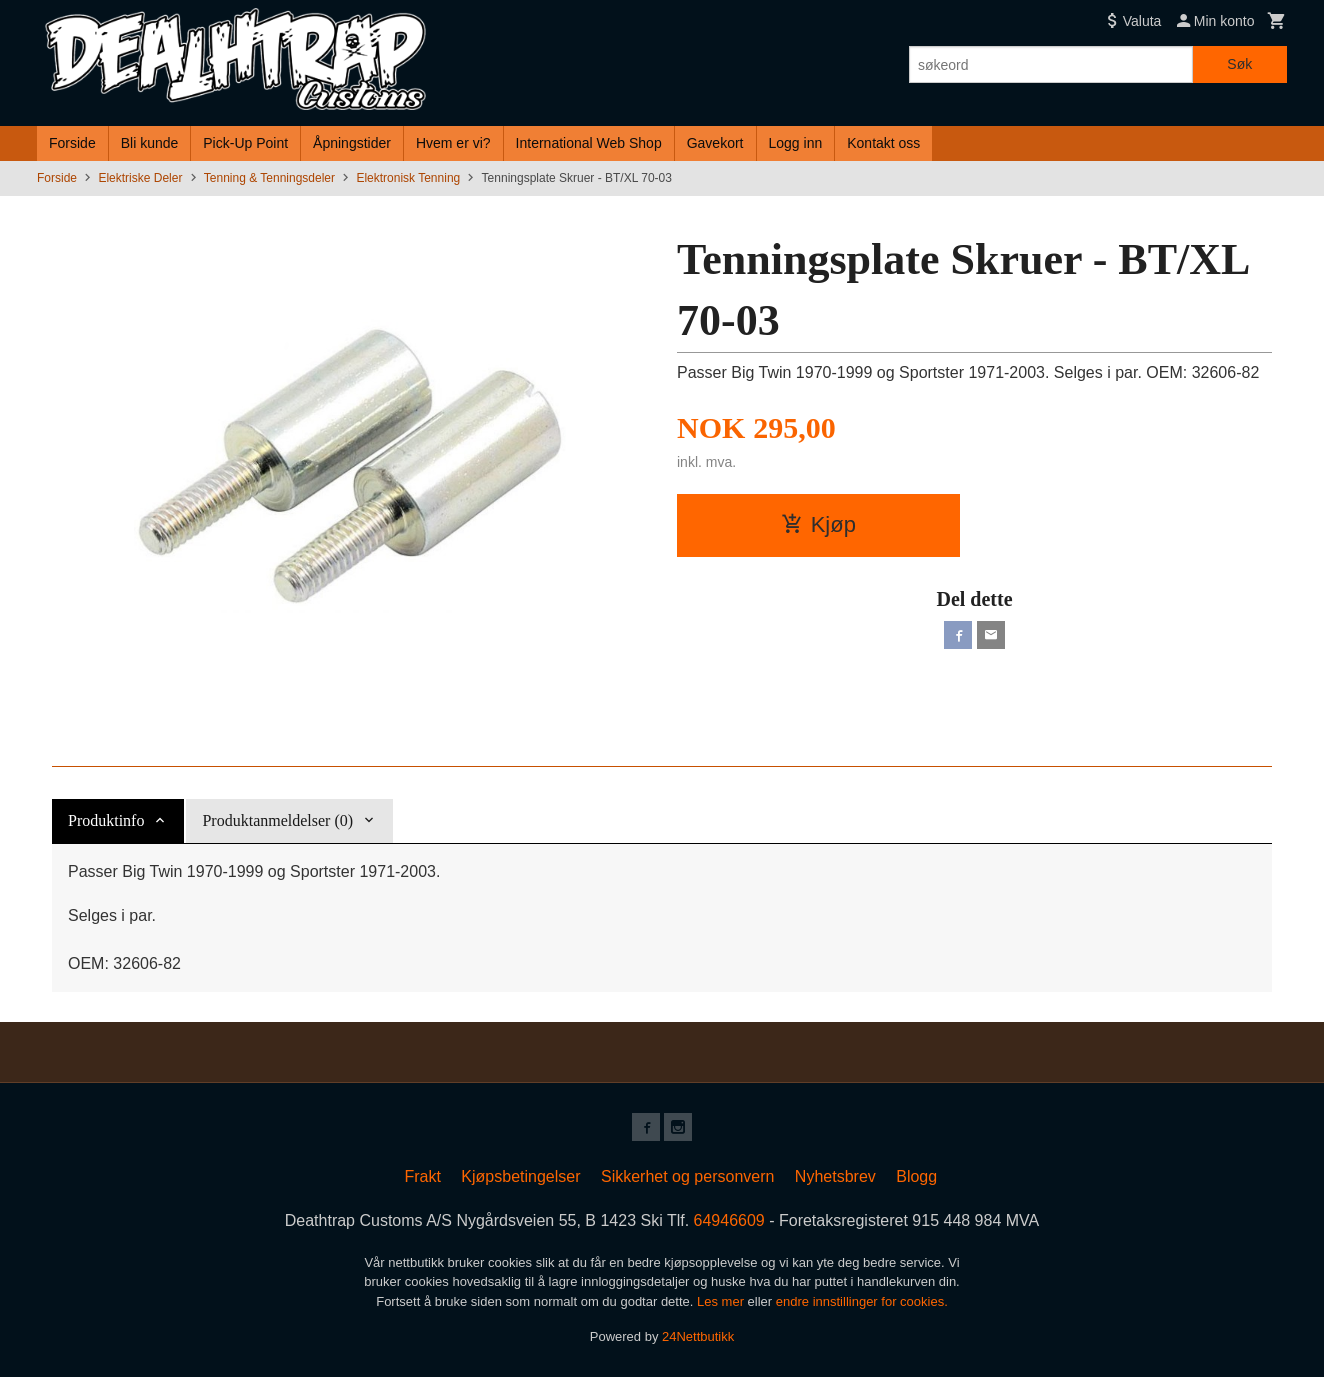  What do you see at coordinates (796, 143) in the screenshot?
I see `Logg inn` at bounding box center [796, 143].